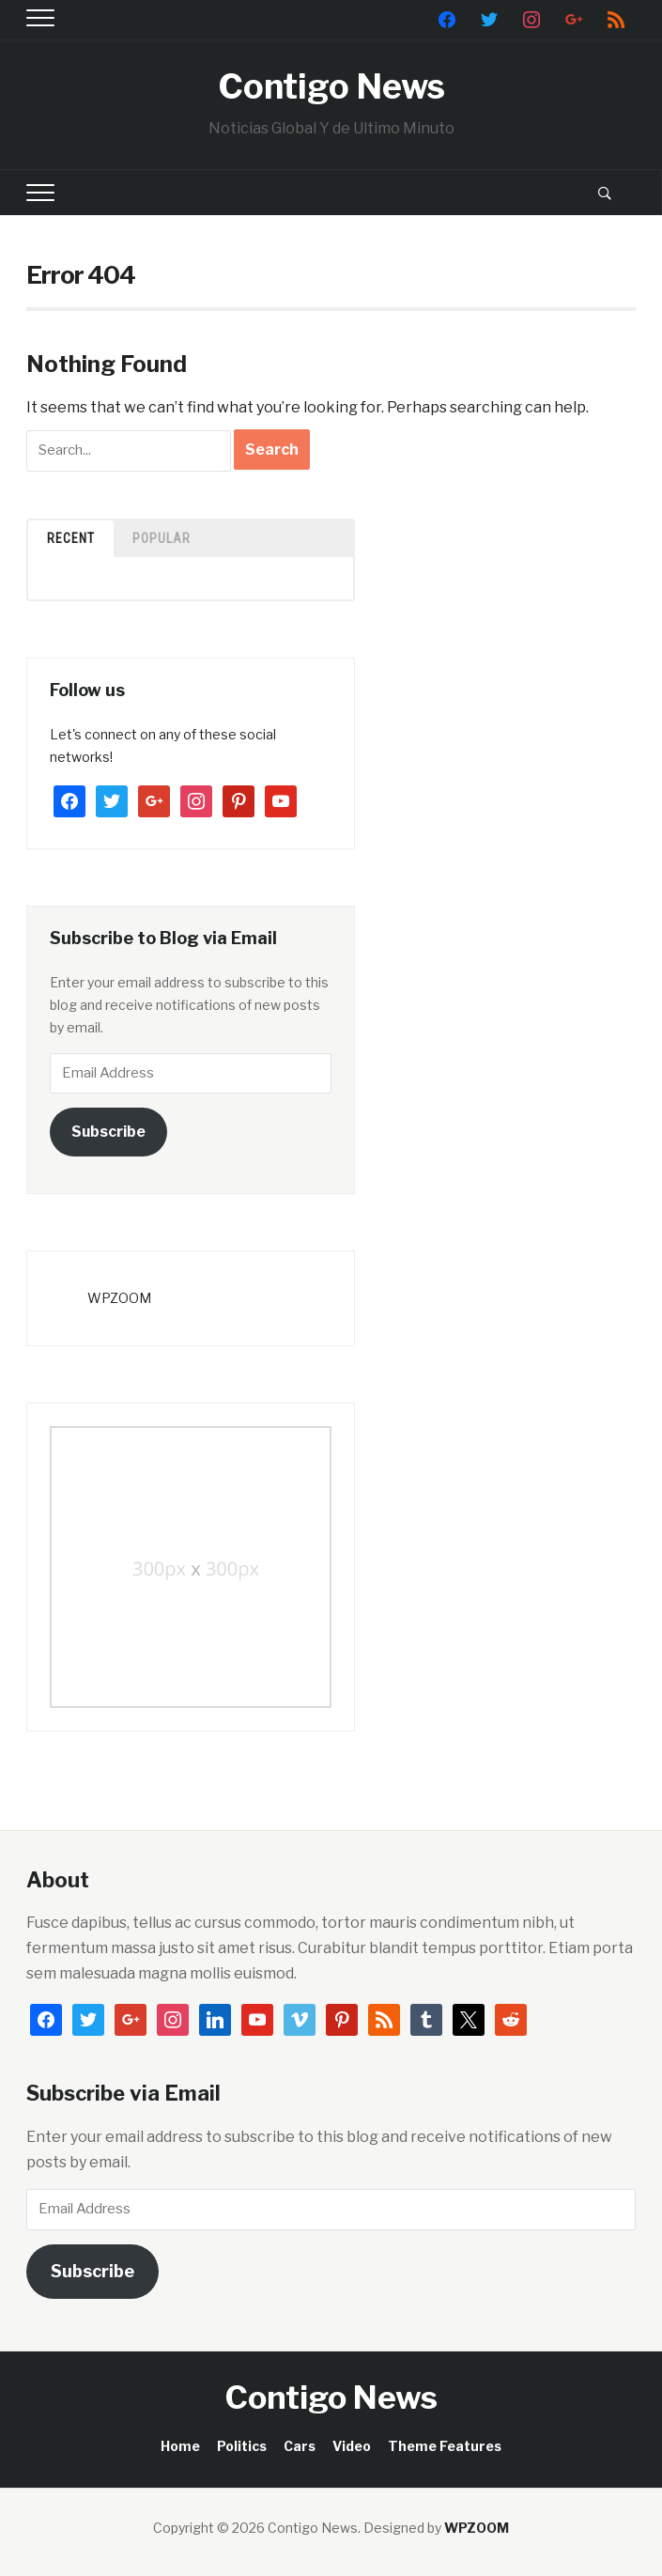 Image resolution: width=662 pixels, height=2576 pixels. Describe the element at coordinates (119, 1298) in the screenshot. I see `WPZOOM` at that location.